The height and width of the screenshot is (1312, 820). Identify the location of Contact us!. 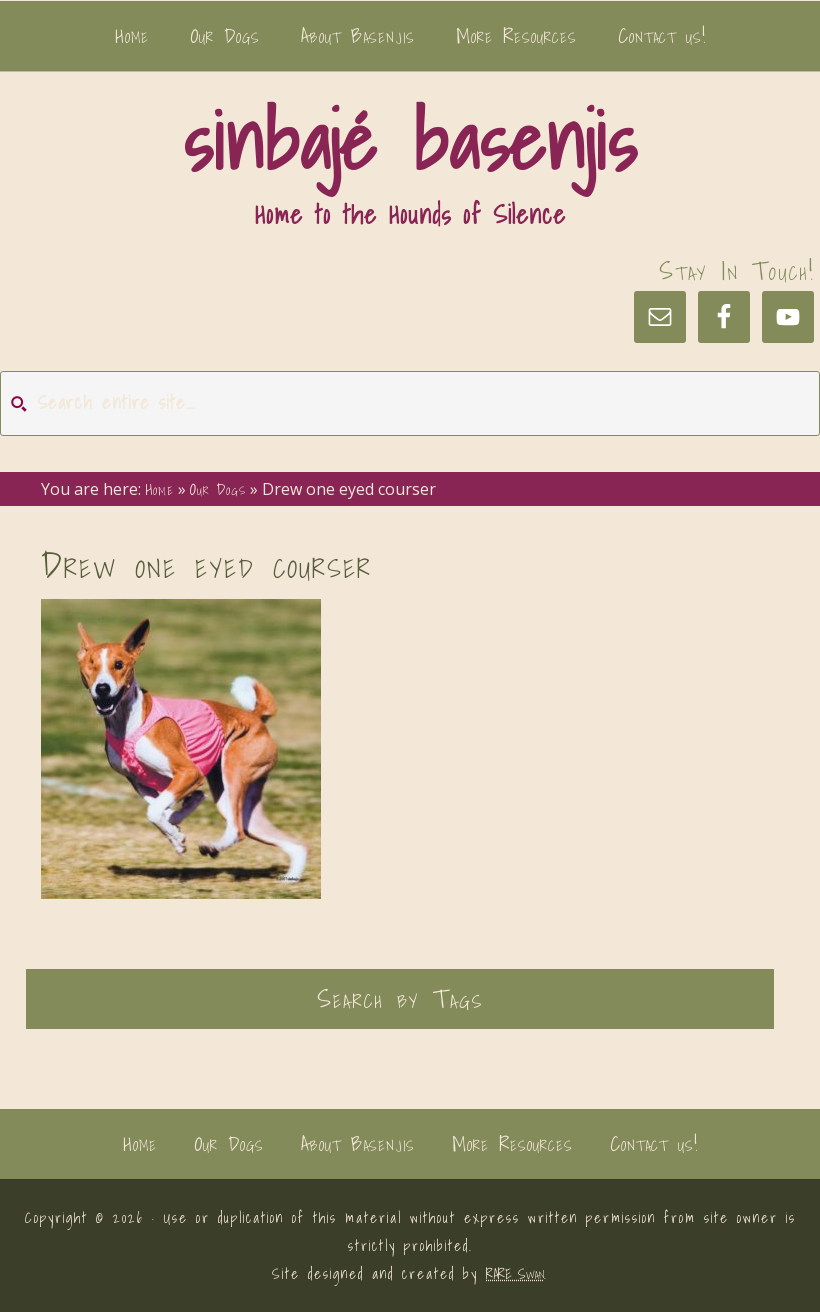
(654, 1144).